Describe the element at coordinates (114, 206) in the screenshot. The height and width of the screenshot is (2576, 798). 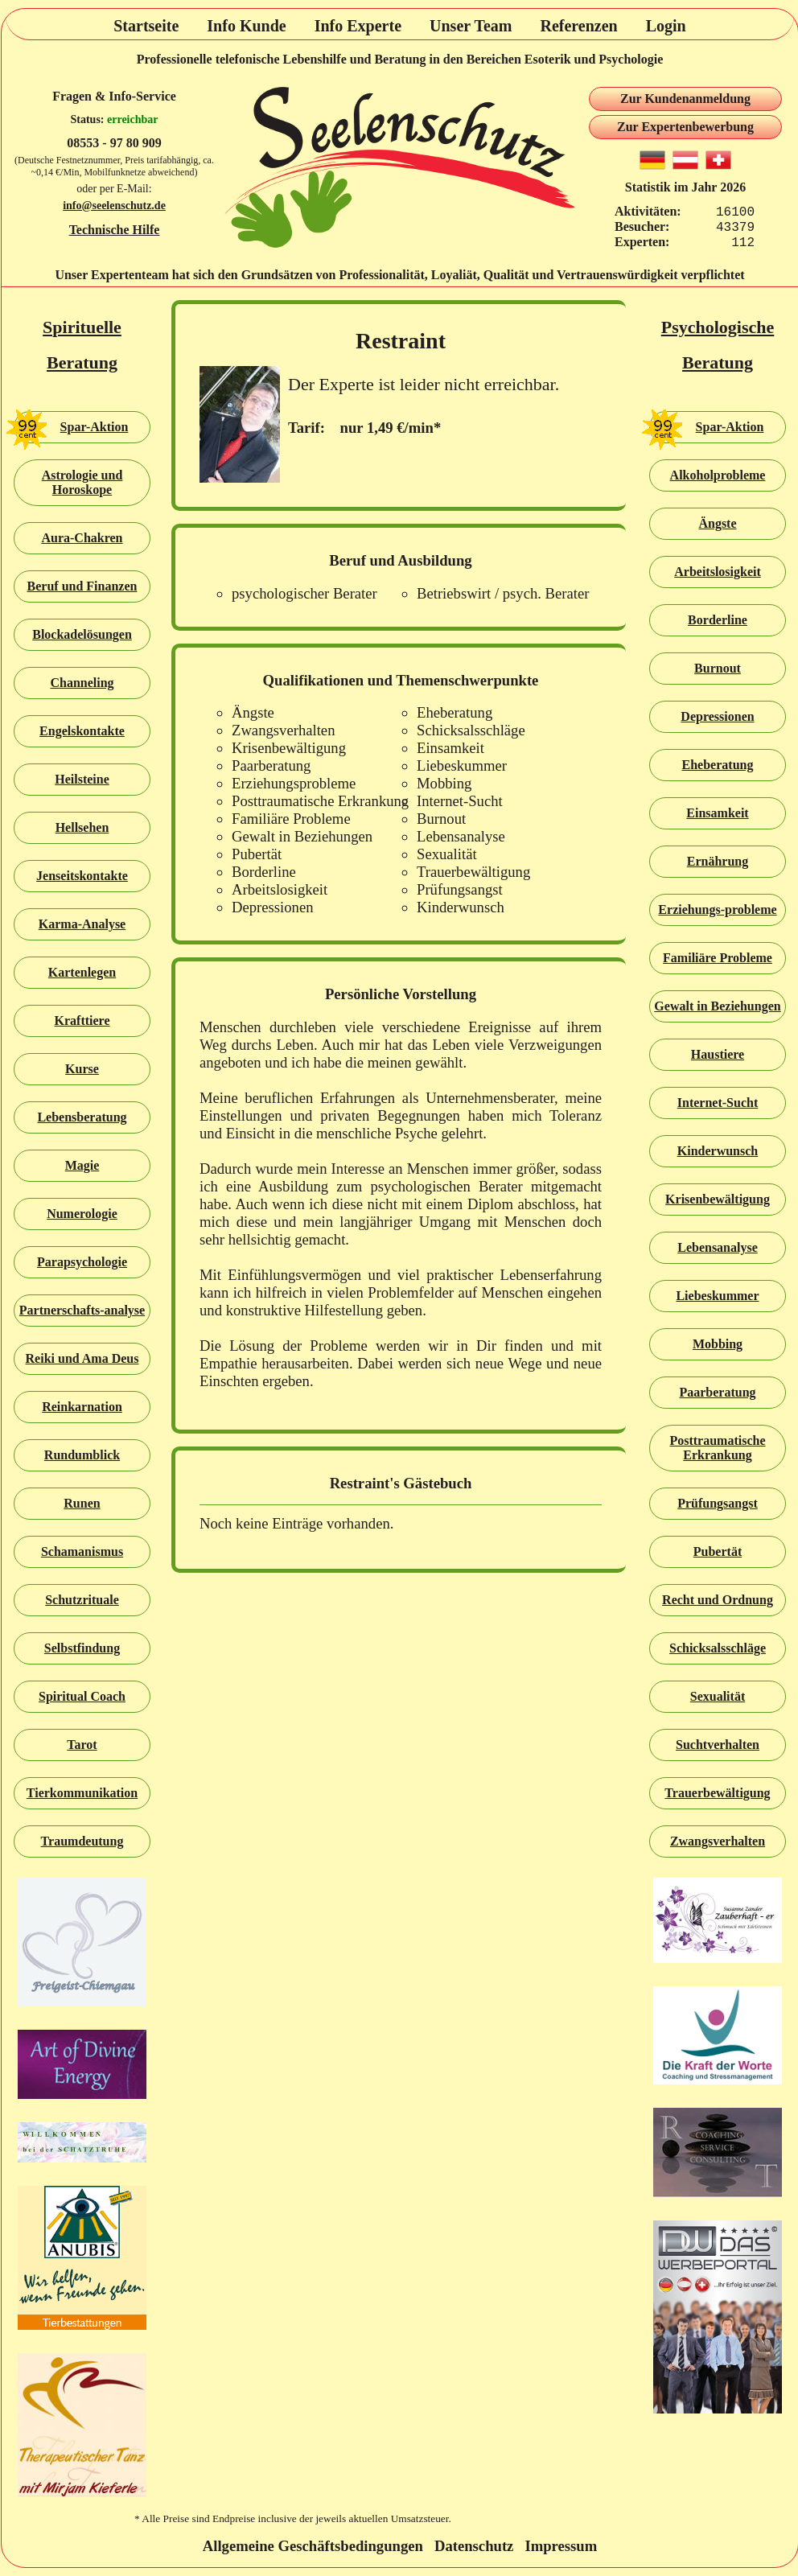
I see `info@seelenschutz.de` at that location.